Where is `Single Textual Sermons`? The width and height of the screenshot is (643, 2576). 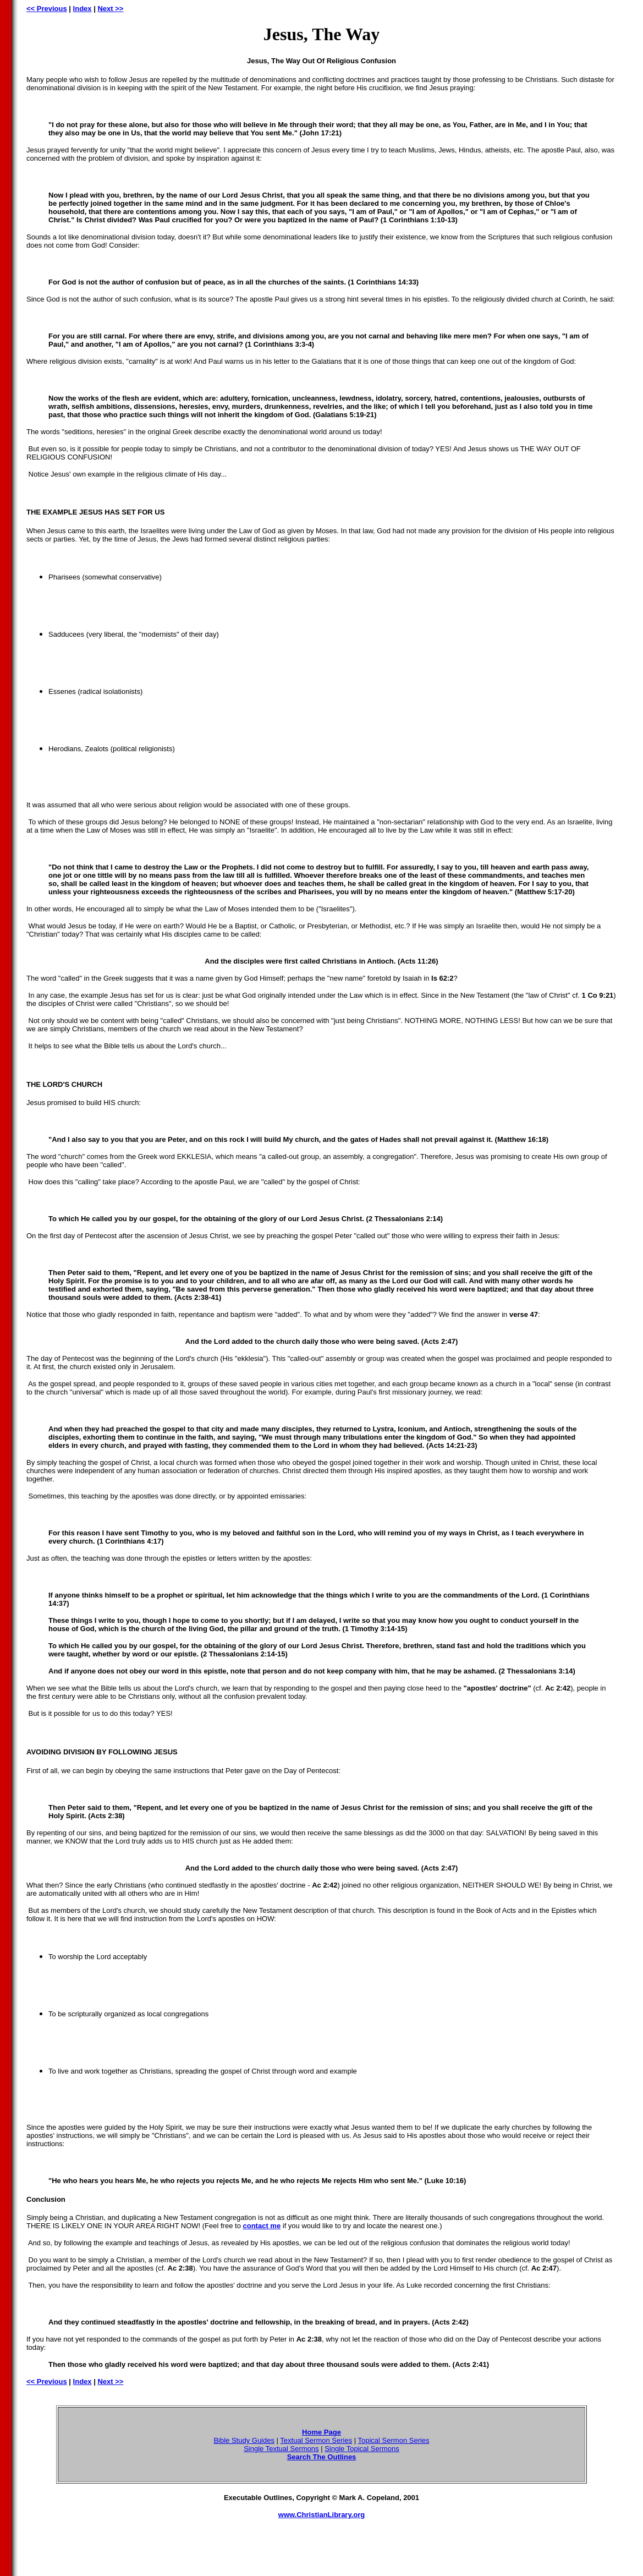
Single Textual Sermons is located at coordinates (281, 2448).